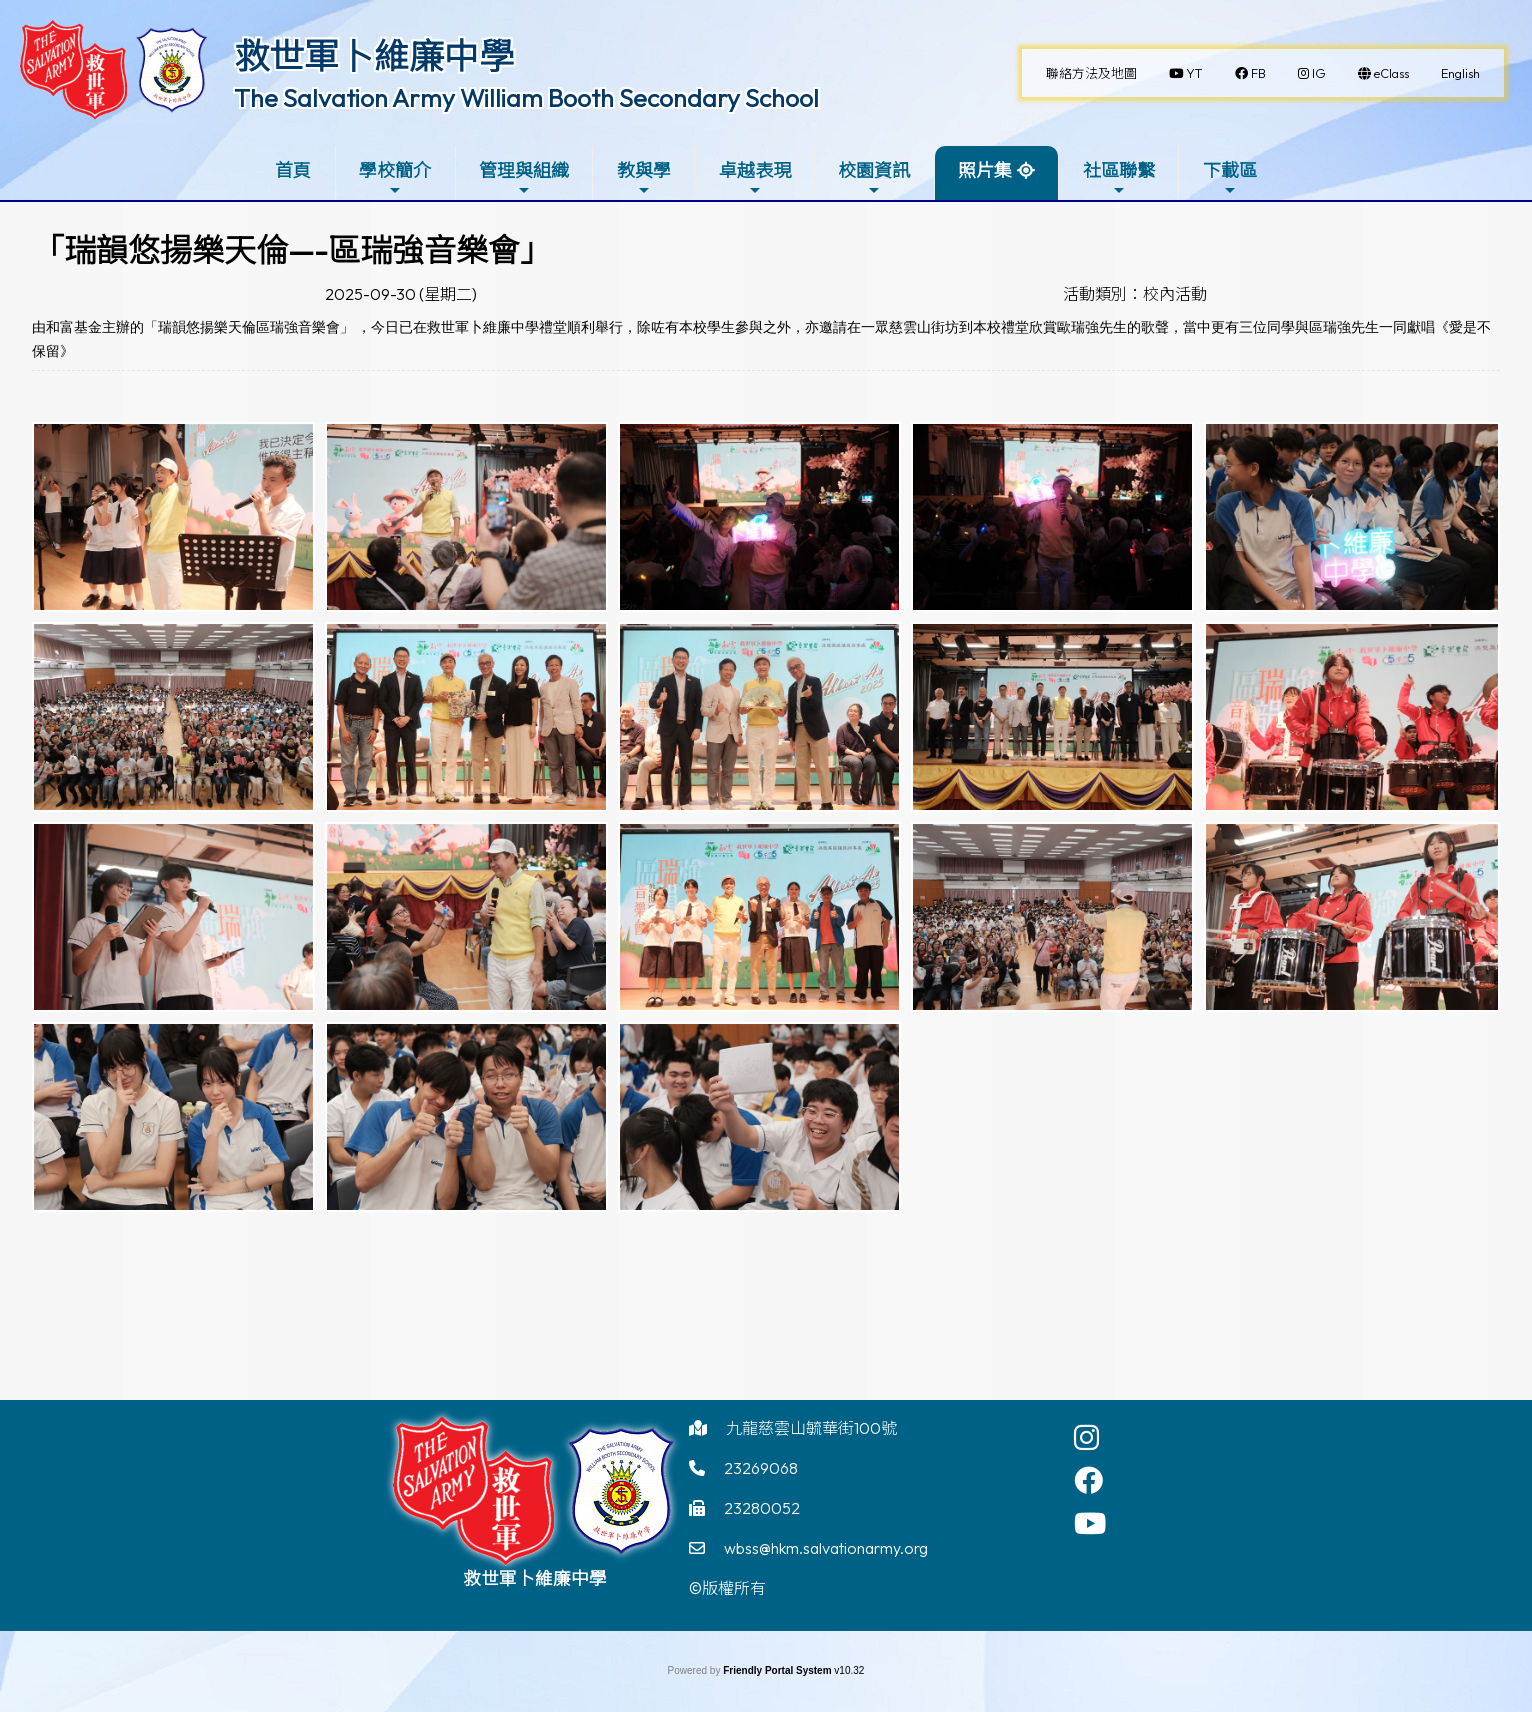 This screenshot has height=1712, width=1532. What do you see at coordinates (811, 1428) in the screenshot?
I see `九龍慈雲山毓華街100號` at bounding box center [811, 1428].